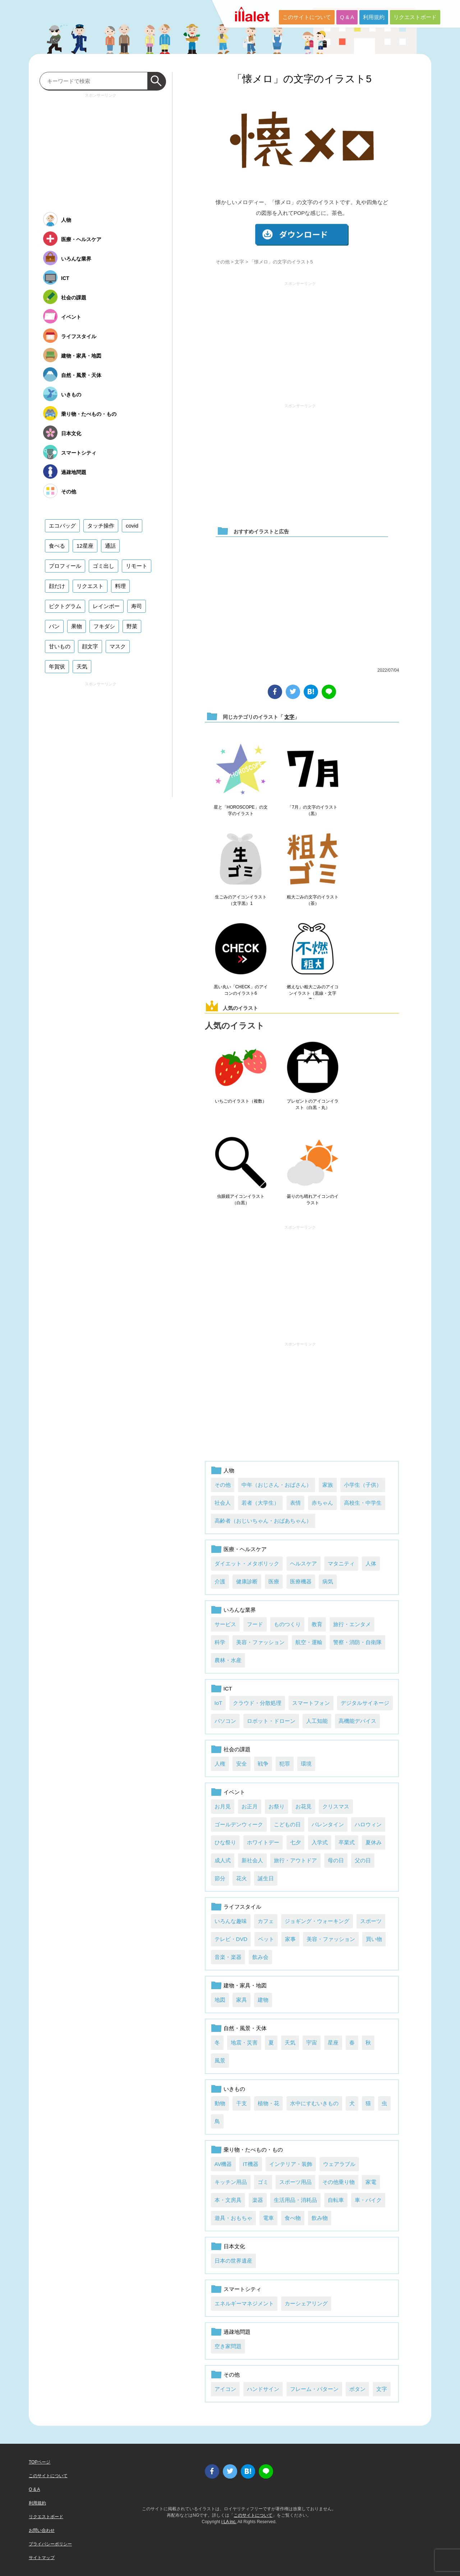  I want to click on 旅行・エンタメ, so click(352, 1624).